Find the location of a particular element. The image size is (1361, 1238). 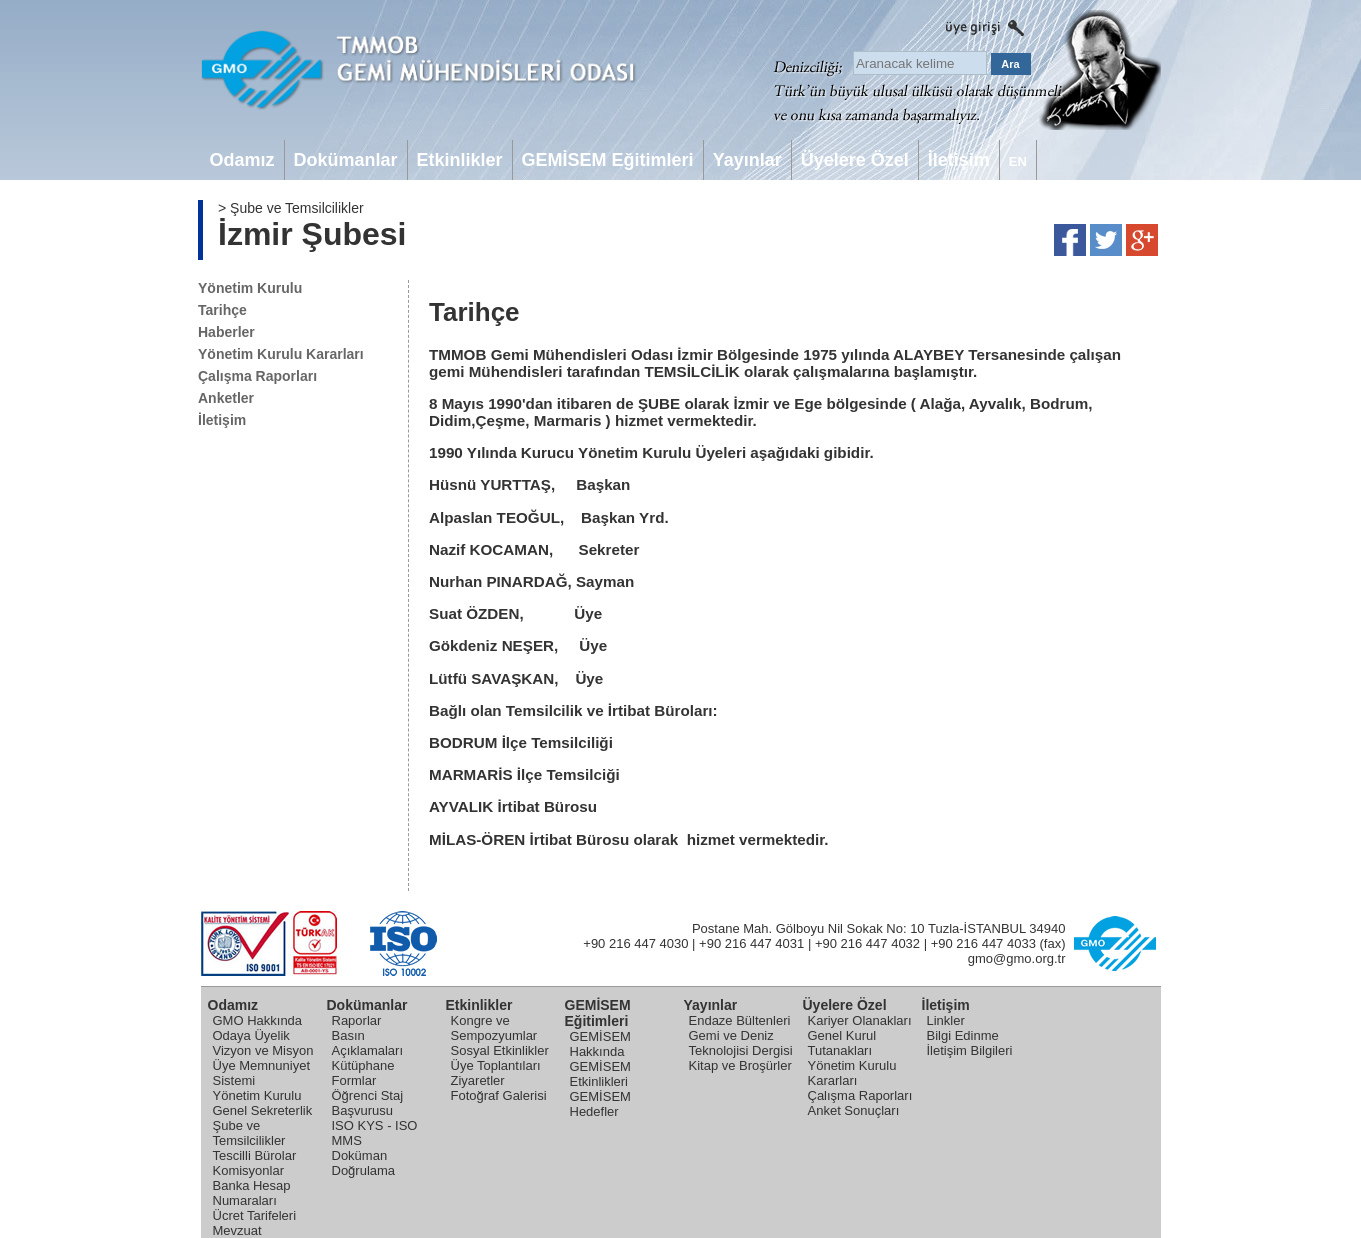

Yönetim Kurulu Kararları is located at coordinates (281, 354).